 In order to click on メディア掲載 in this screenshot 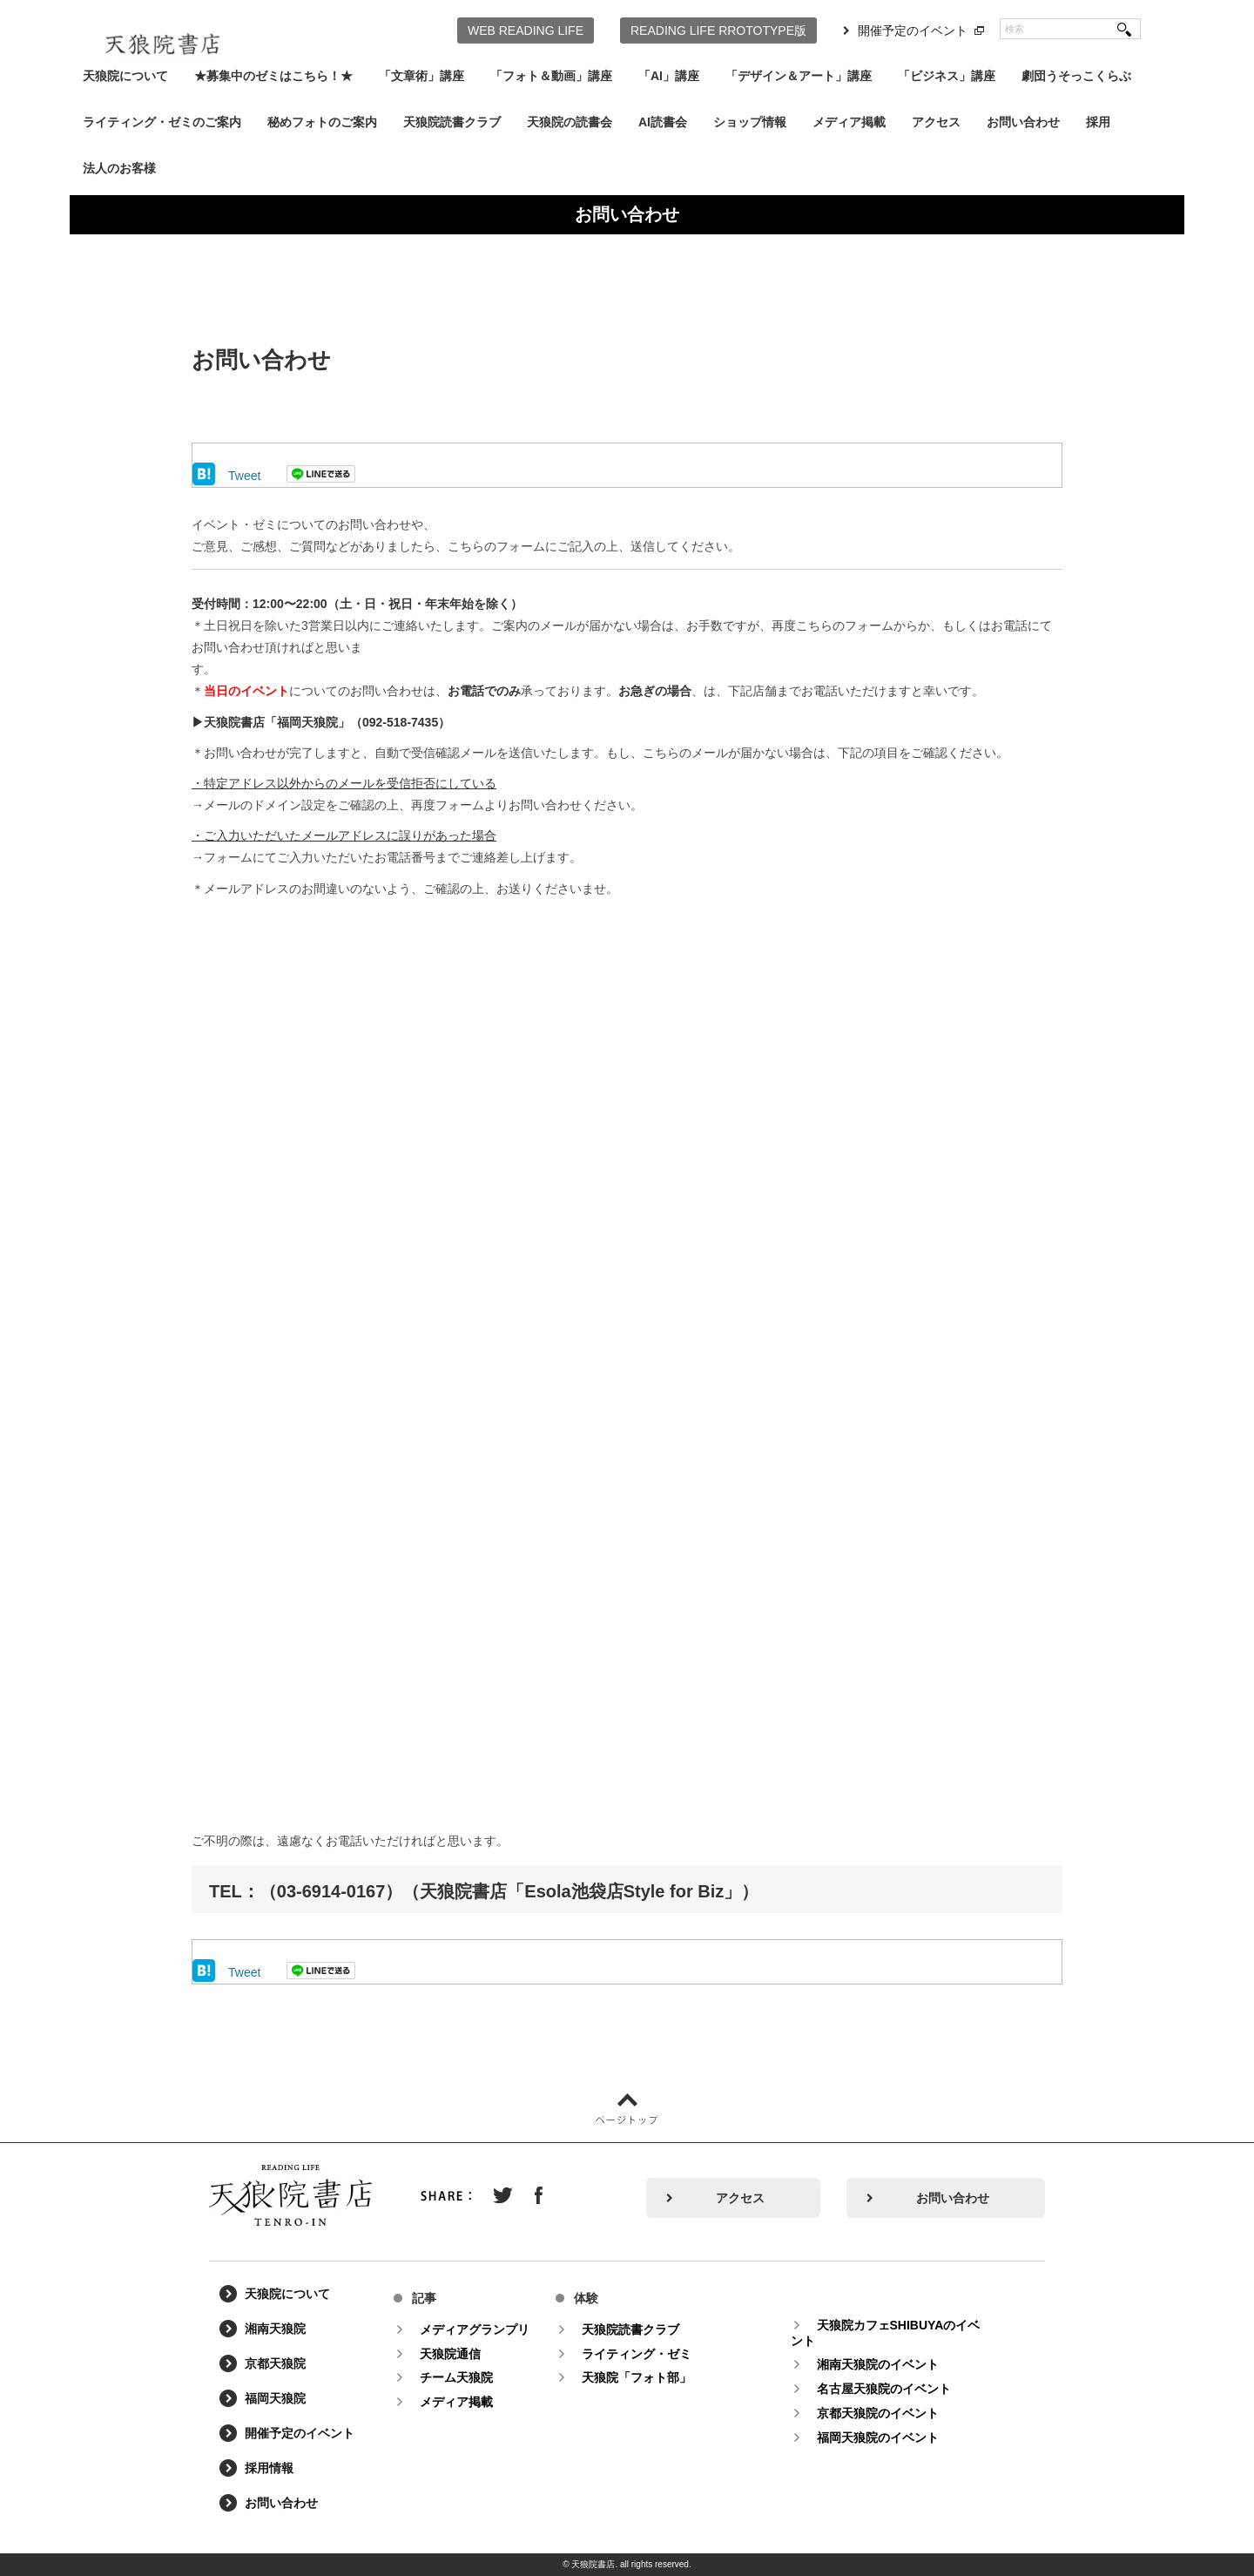, I will do `click(849, 122)`.